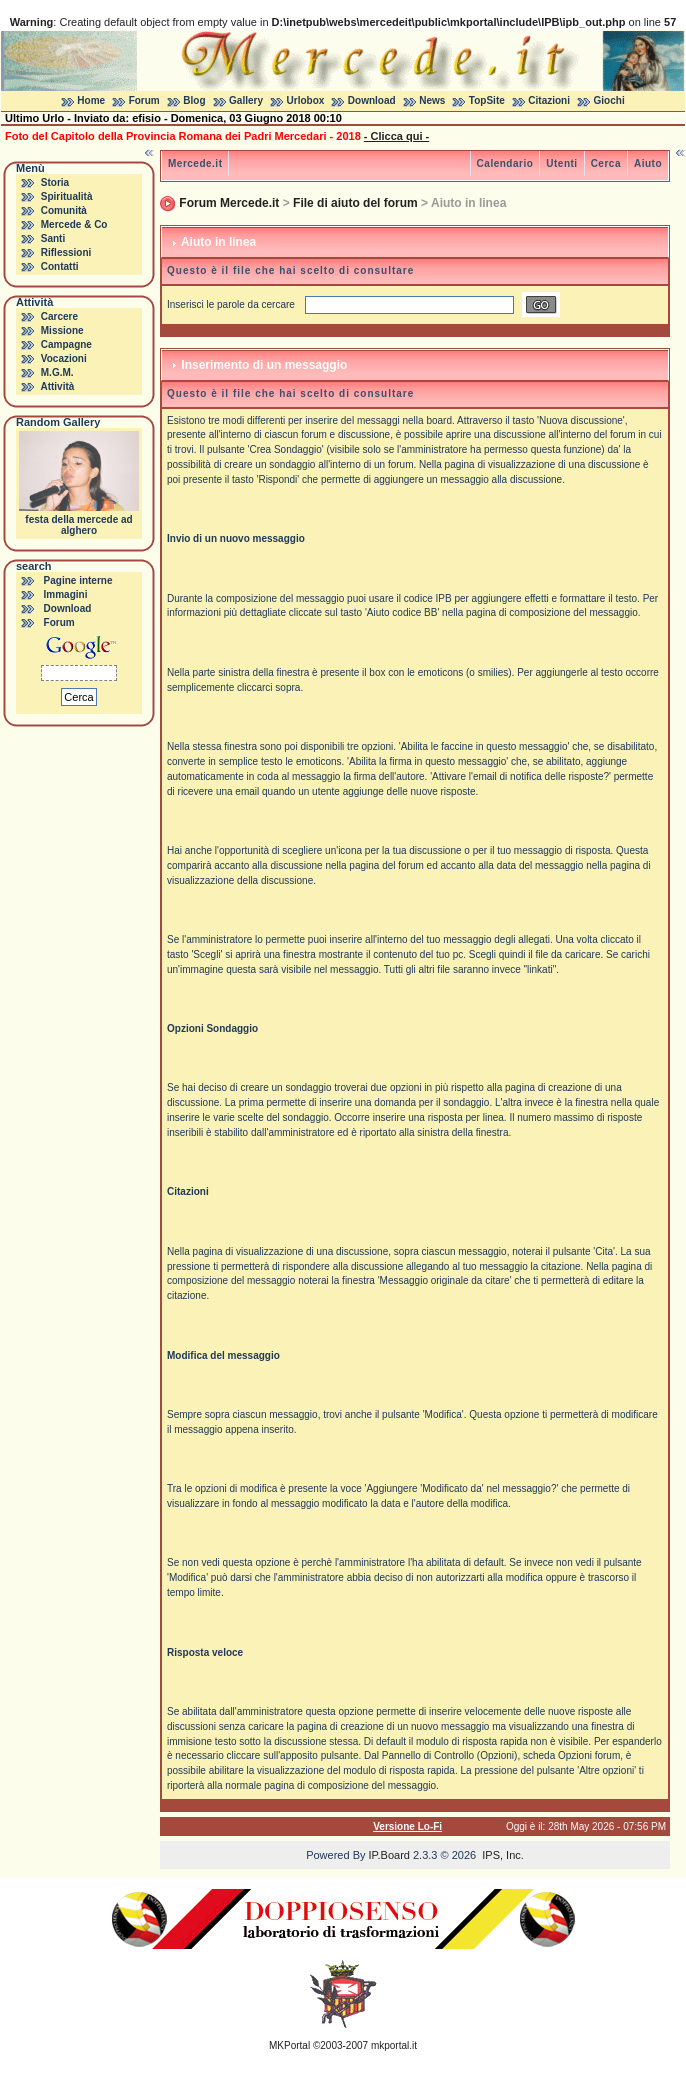 This screenshot has width=686, height=2095. Describe the element at coordinates (195, 163) in the screenshot. I see `Mercede.it` at that location.